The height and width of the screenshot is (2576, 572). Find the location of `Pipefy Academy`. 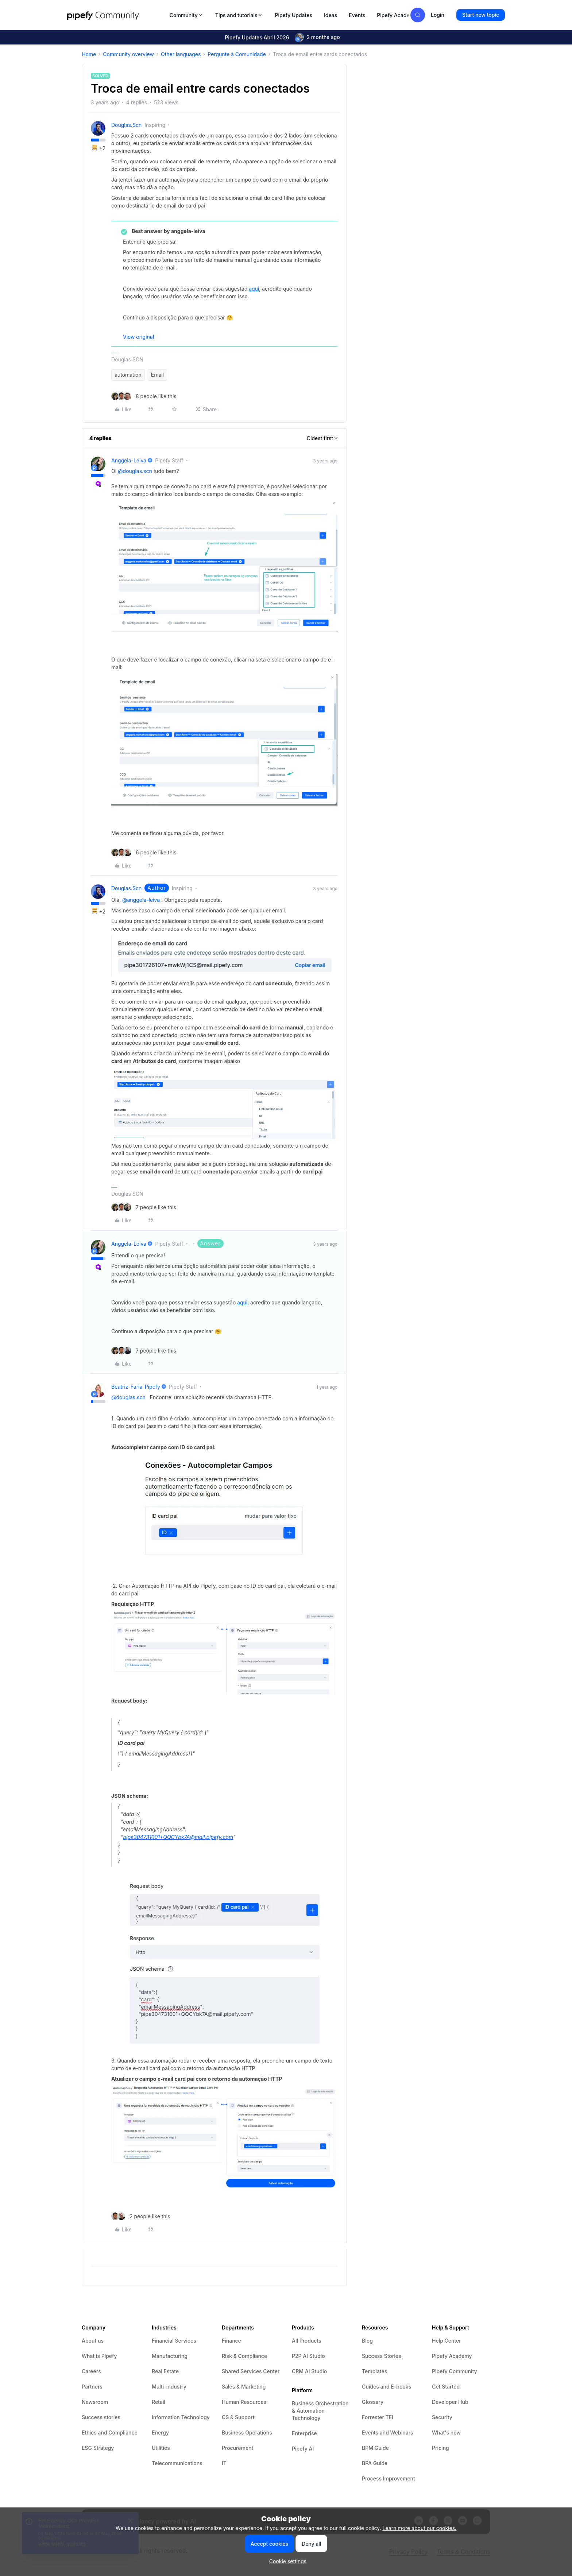

Pipefy Academy is located at coordinates (397, 15).